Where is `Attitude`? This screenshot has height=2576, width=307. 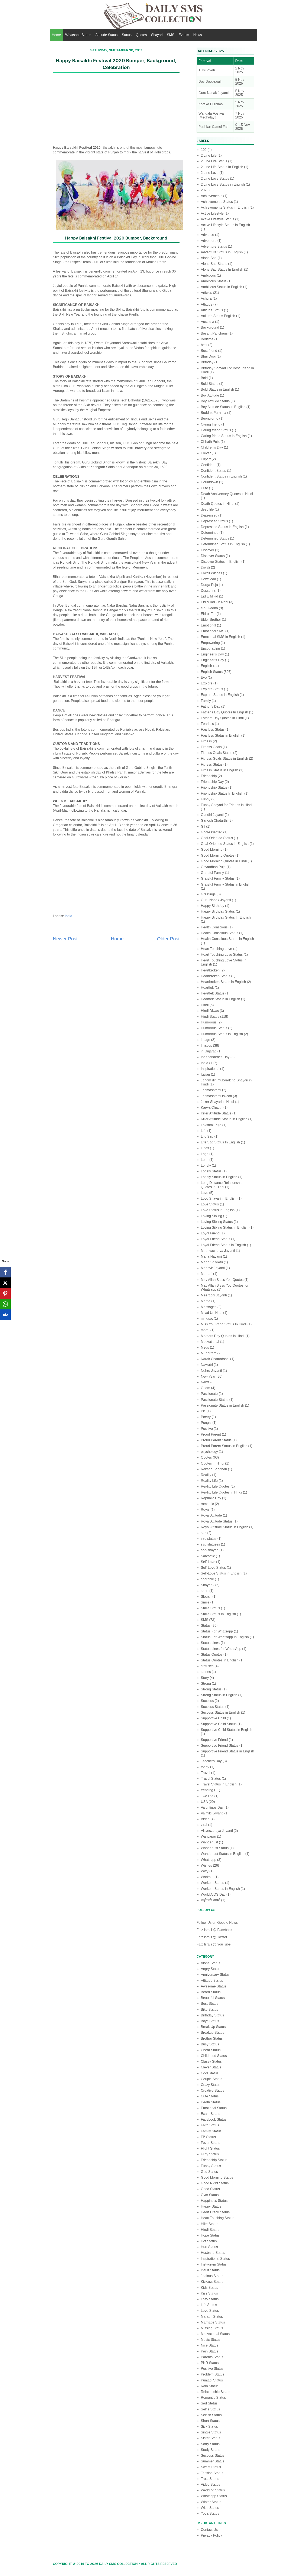
Attitude is located at coordinates (206, 304).